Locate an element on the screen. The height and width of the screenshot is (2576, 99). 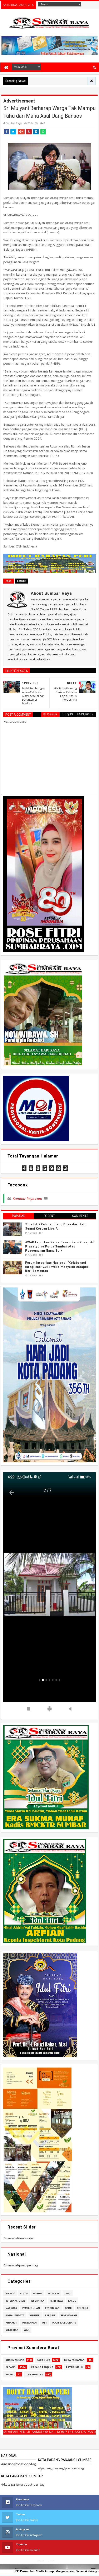
padang panjang is located at coordinates (42, 2367).